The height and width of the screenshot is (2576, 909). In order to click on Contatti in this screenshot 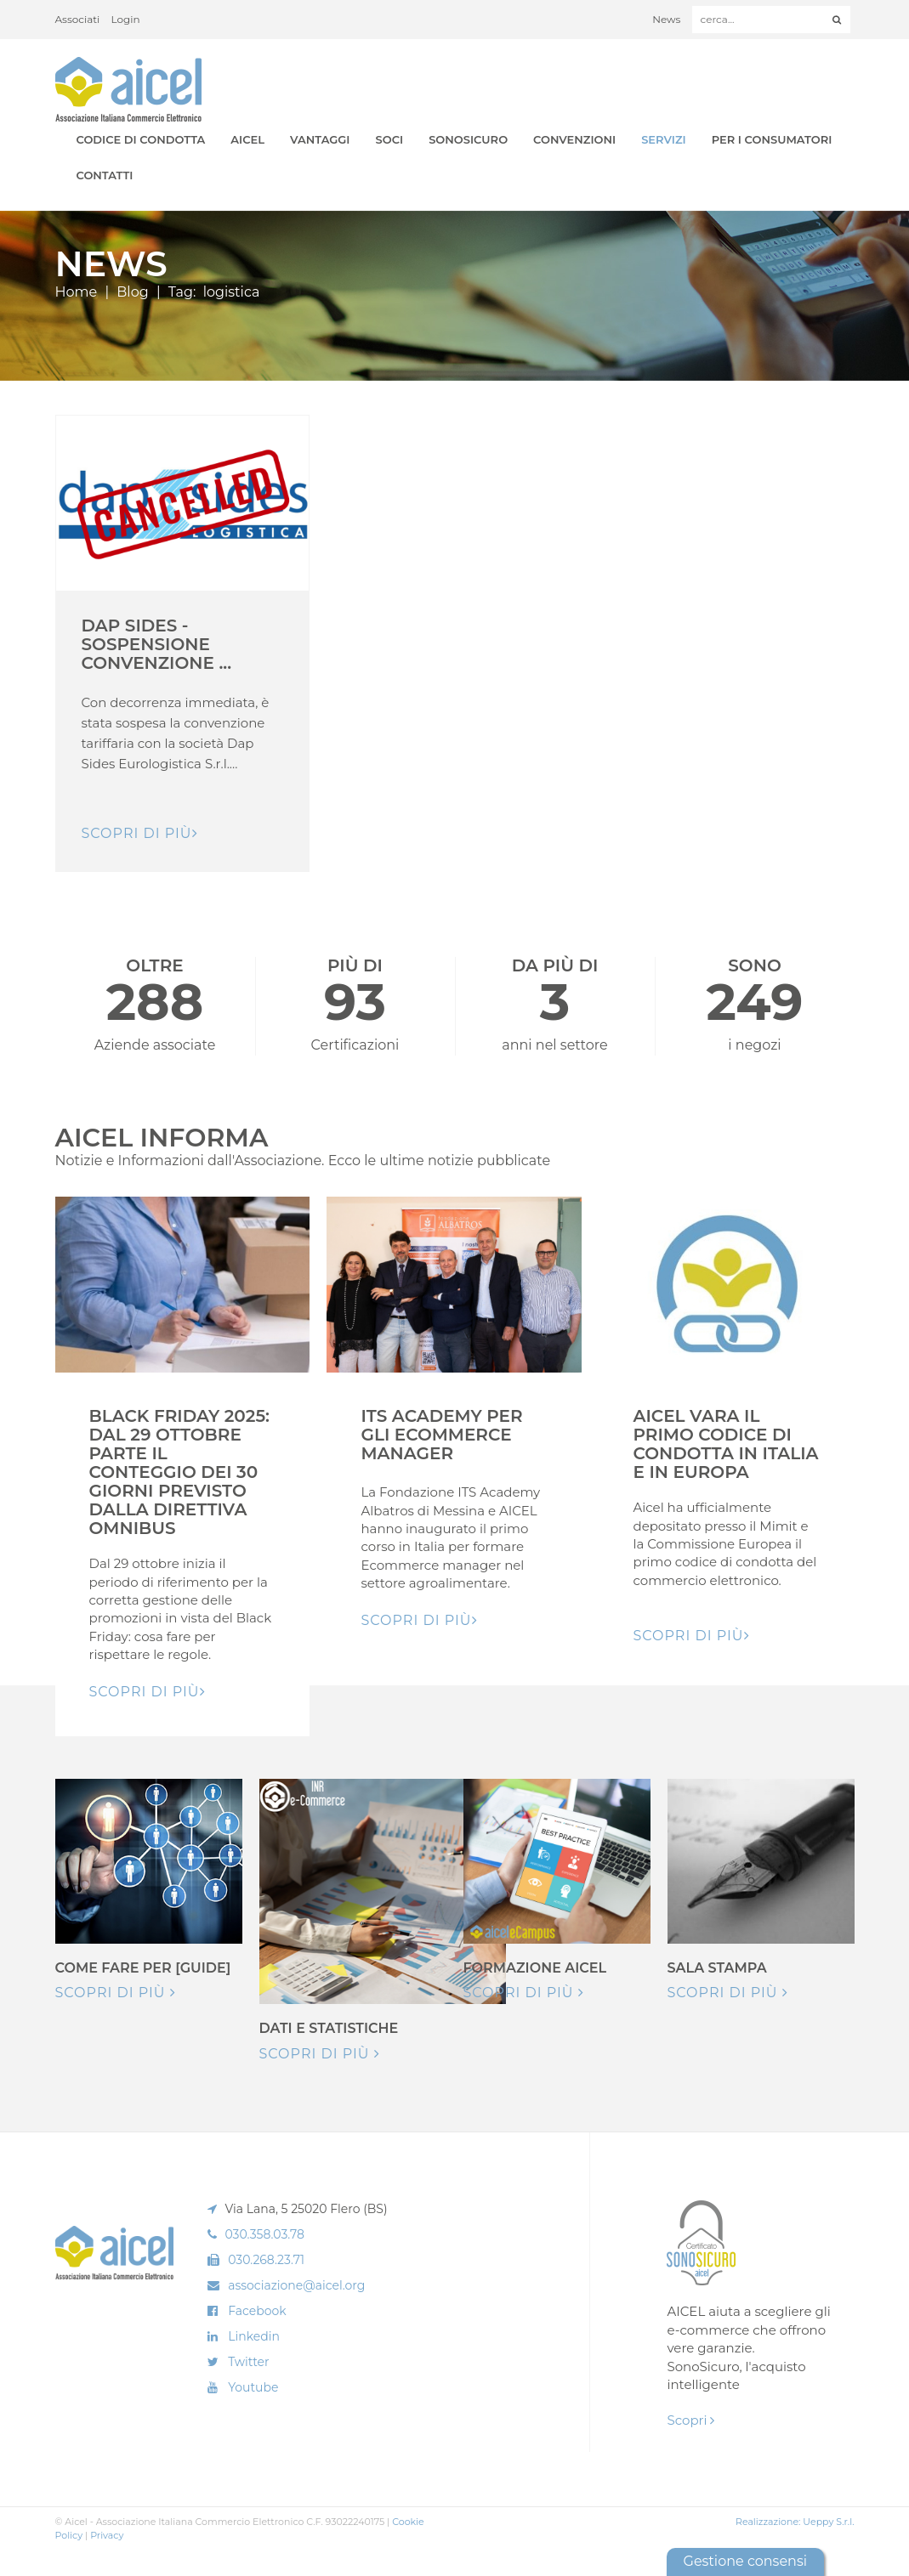, I will do `click(105, 175)`.